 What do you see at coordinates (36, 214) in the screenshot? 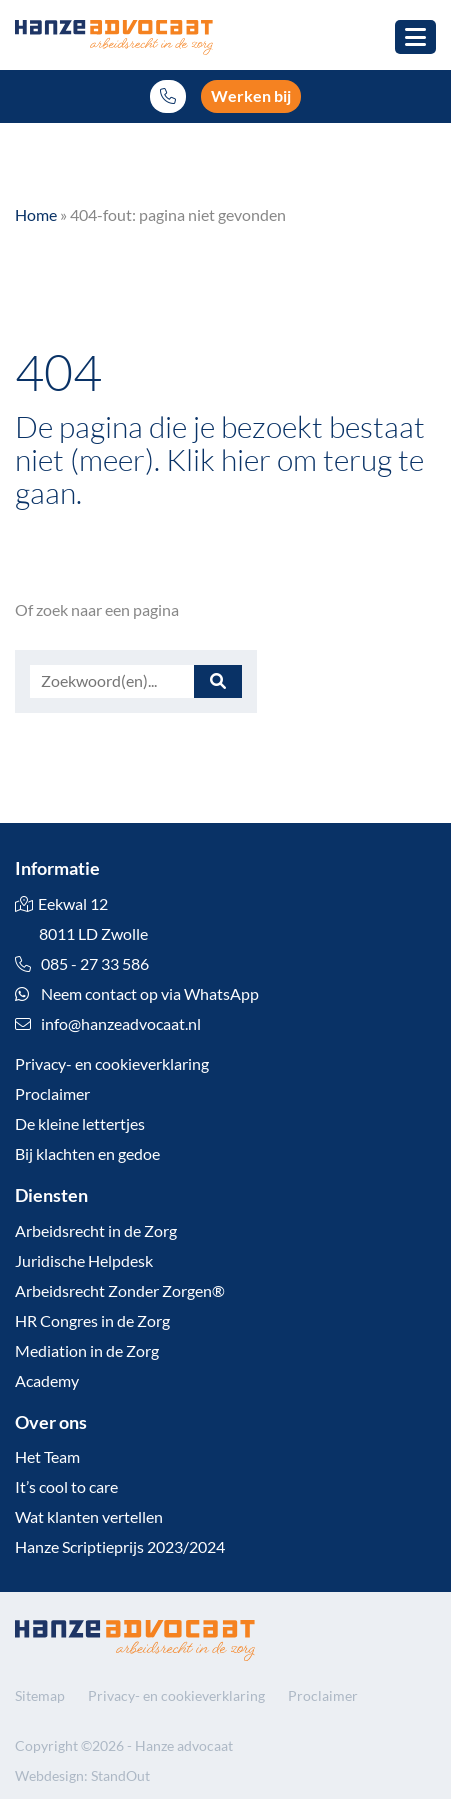
I see `Home` at bounding box center [36, 214].